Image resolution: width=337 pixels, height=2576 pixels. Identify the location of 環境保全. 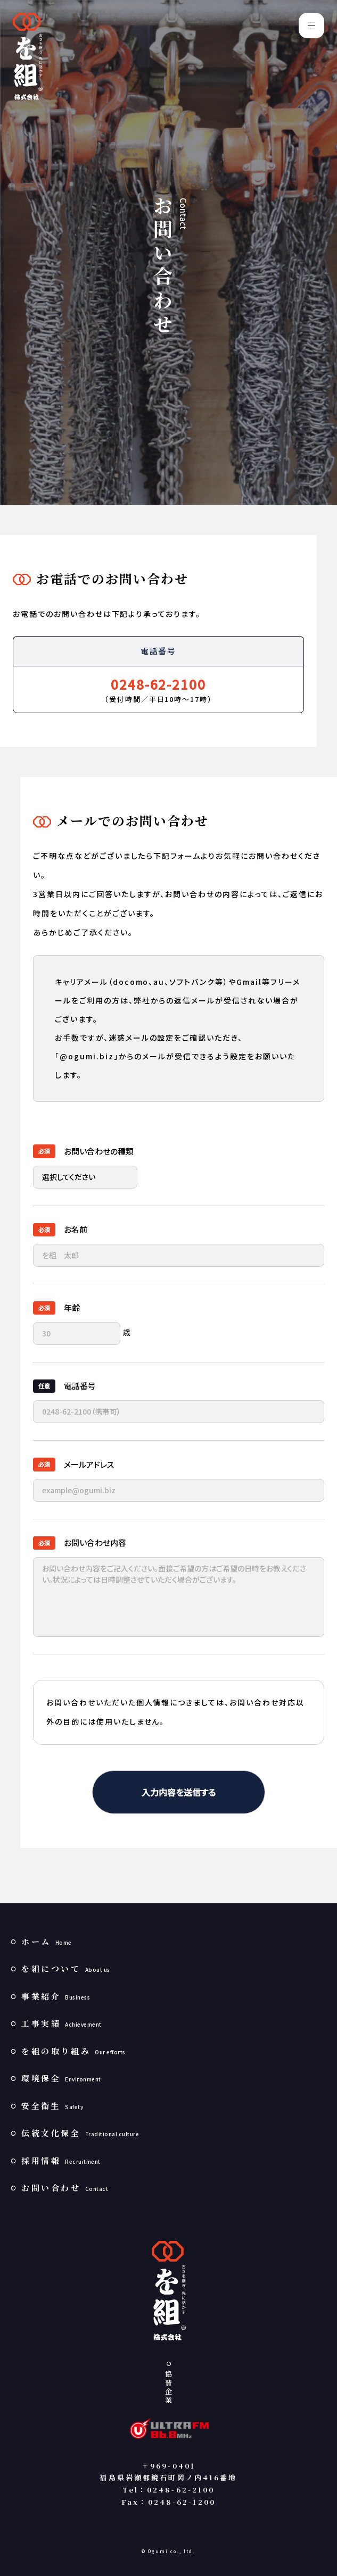
(61, 2078).